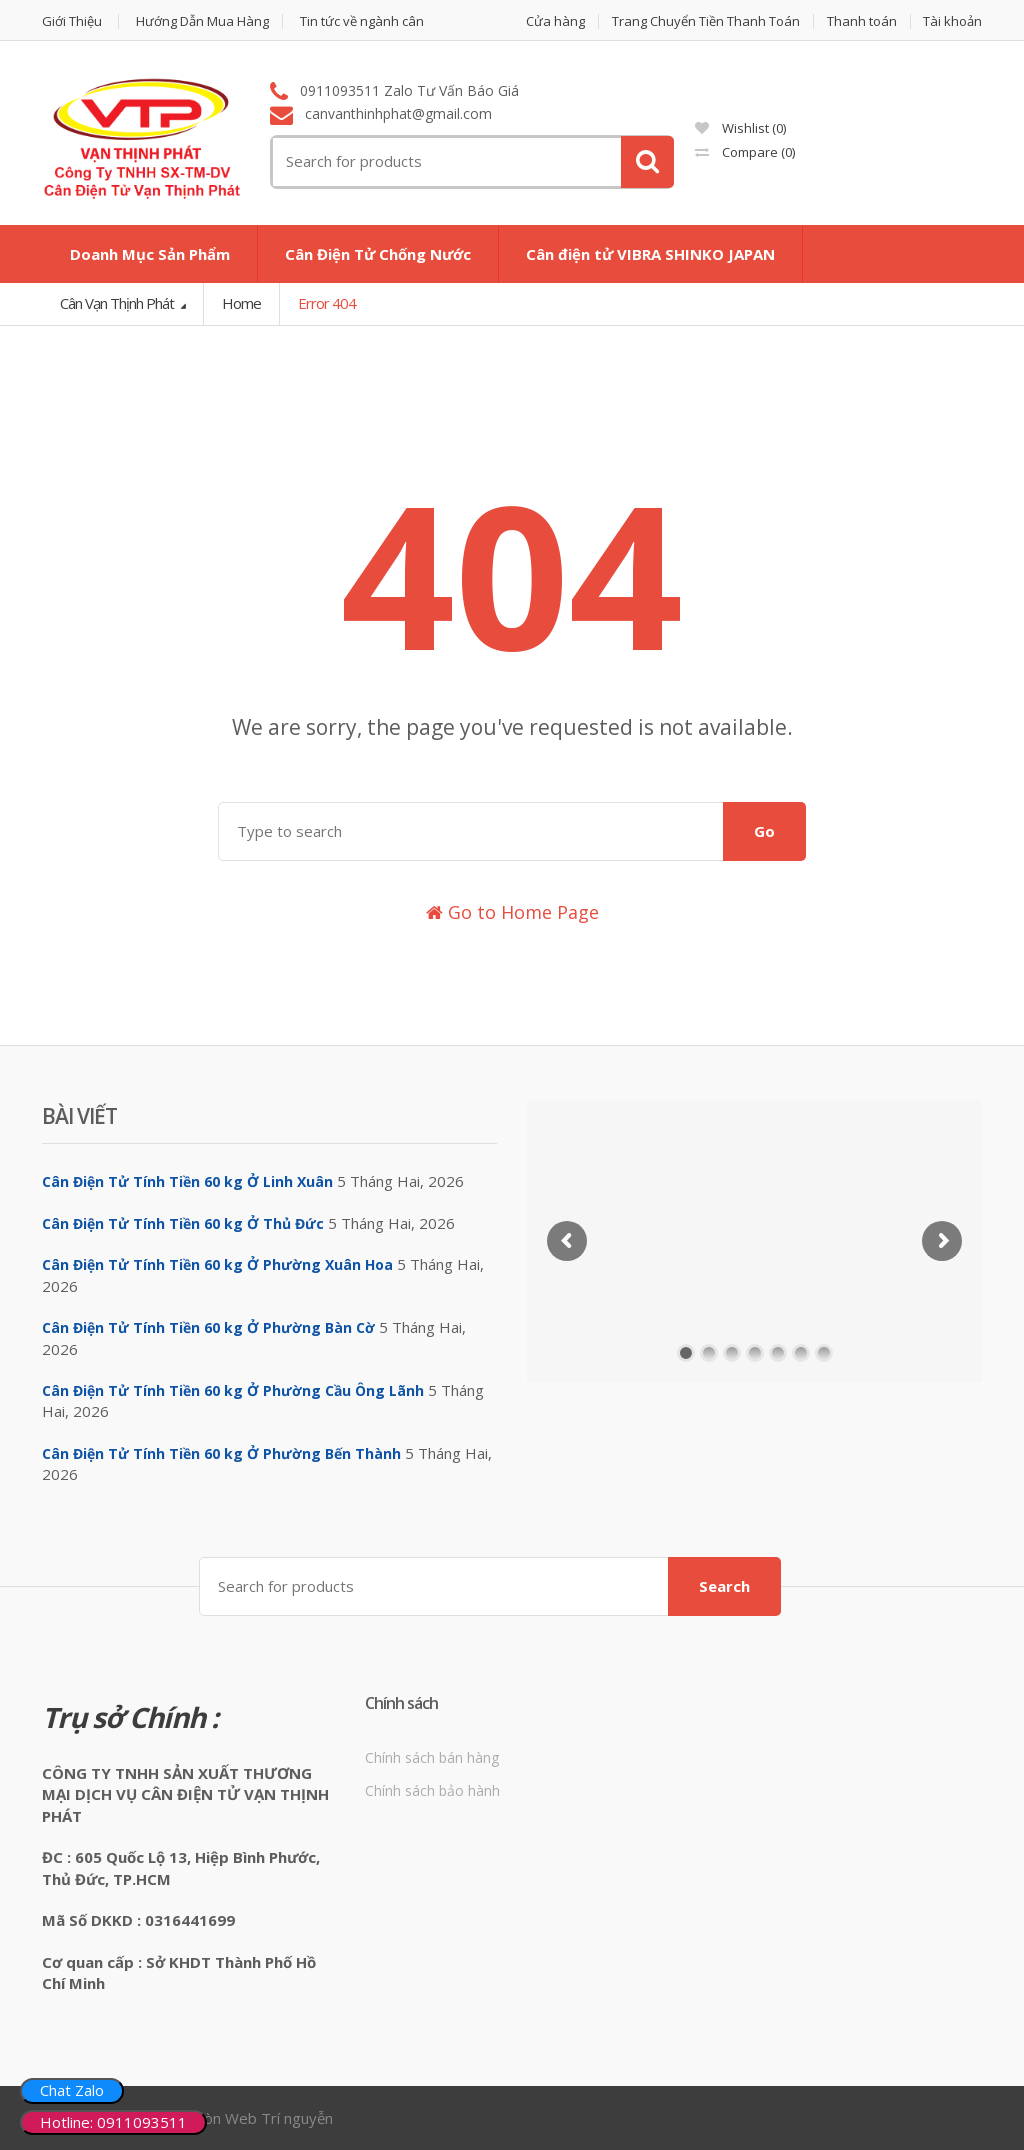 The width and height of the screenshot is (1024, 2150). What do you see at coordinates (183, 1223) in the screenshot?
I see `Cân Điện Tử Tính Tiền 60 kg Ở Thủ Đức` at bounding box center [183, 1223].